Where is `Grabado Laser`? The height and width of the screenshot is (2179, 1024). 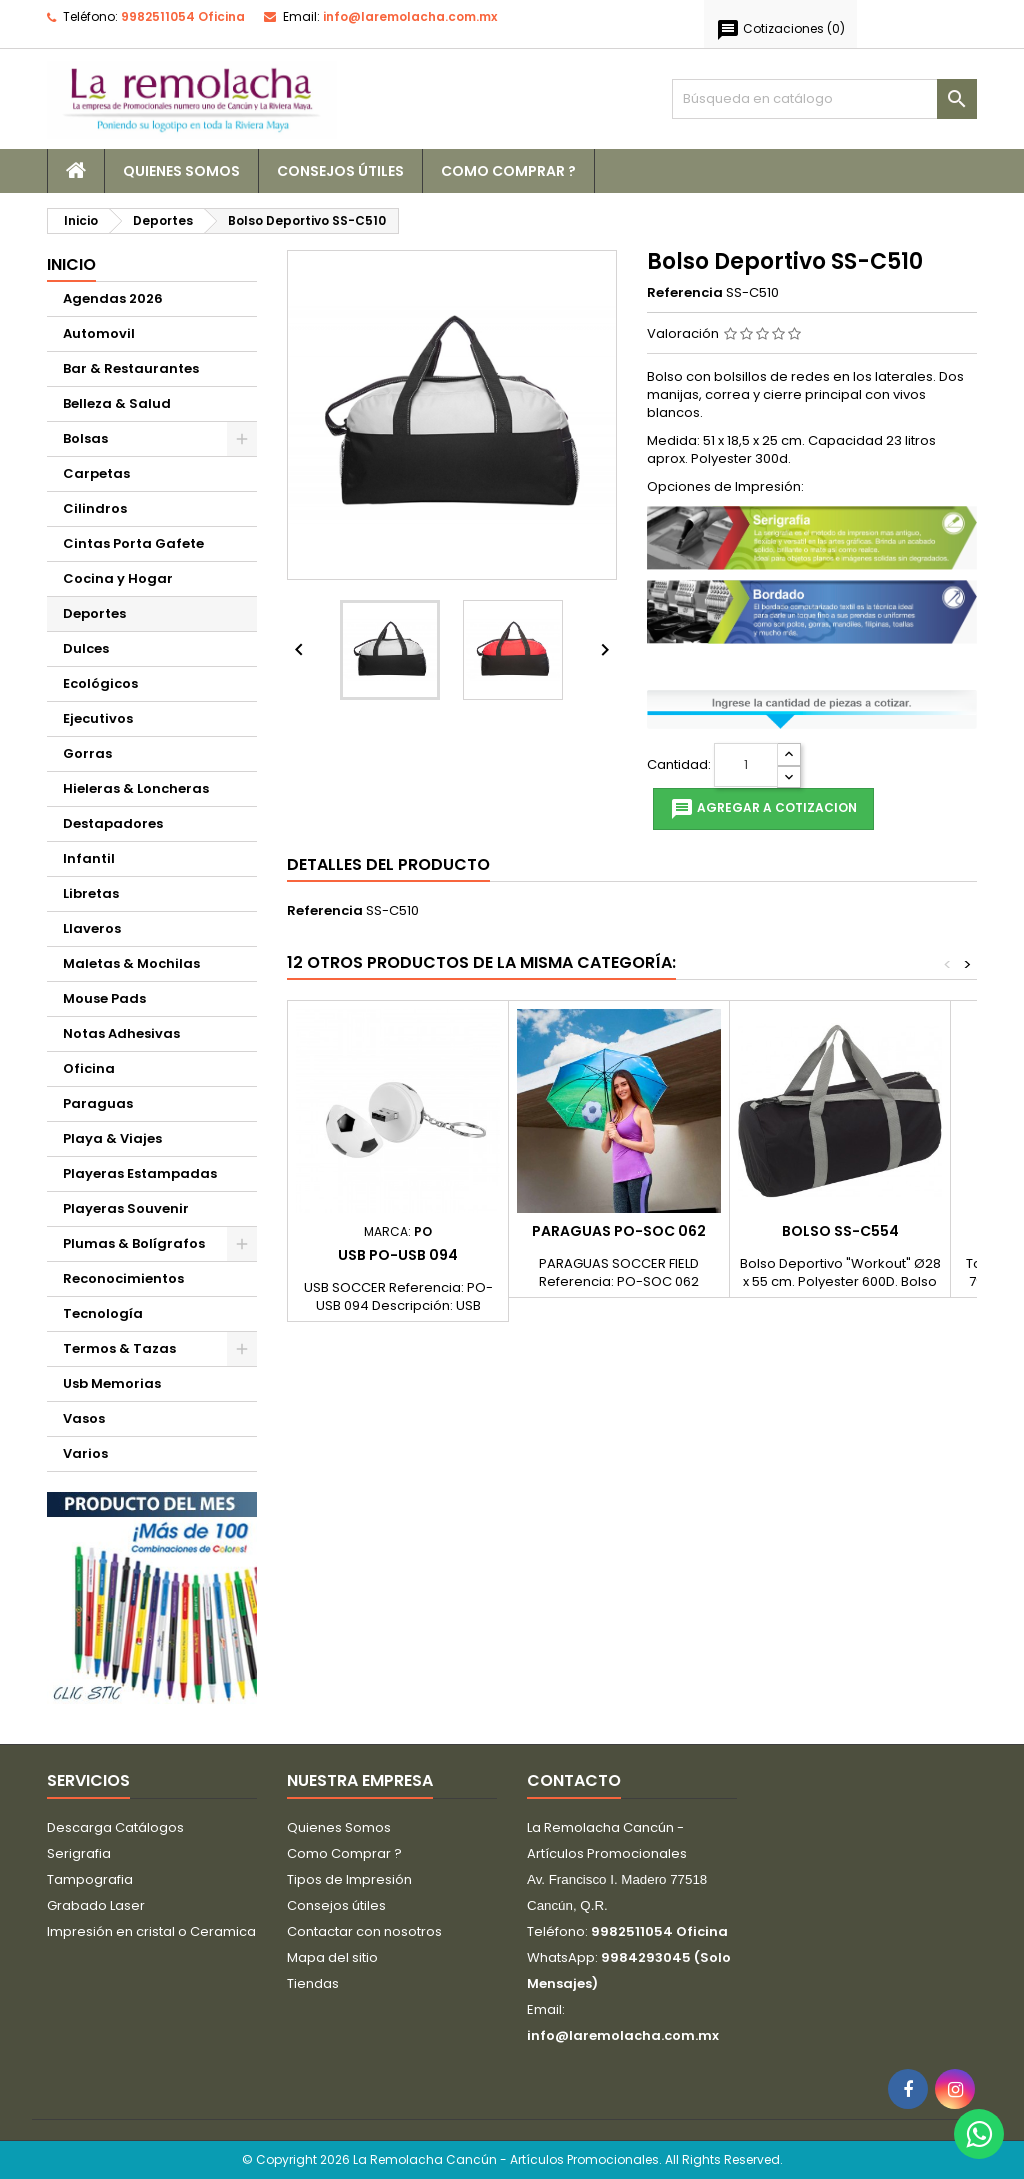
Grabado Laser is located at coordinates (96, 1905).